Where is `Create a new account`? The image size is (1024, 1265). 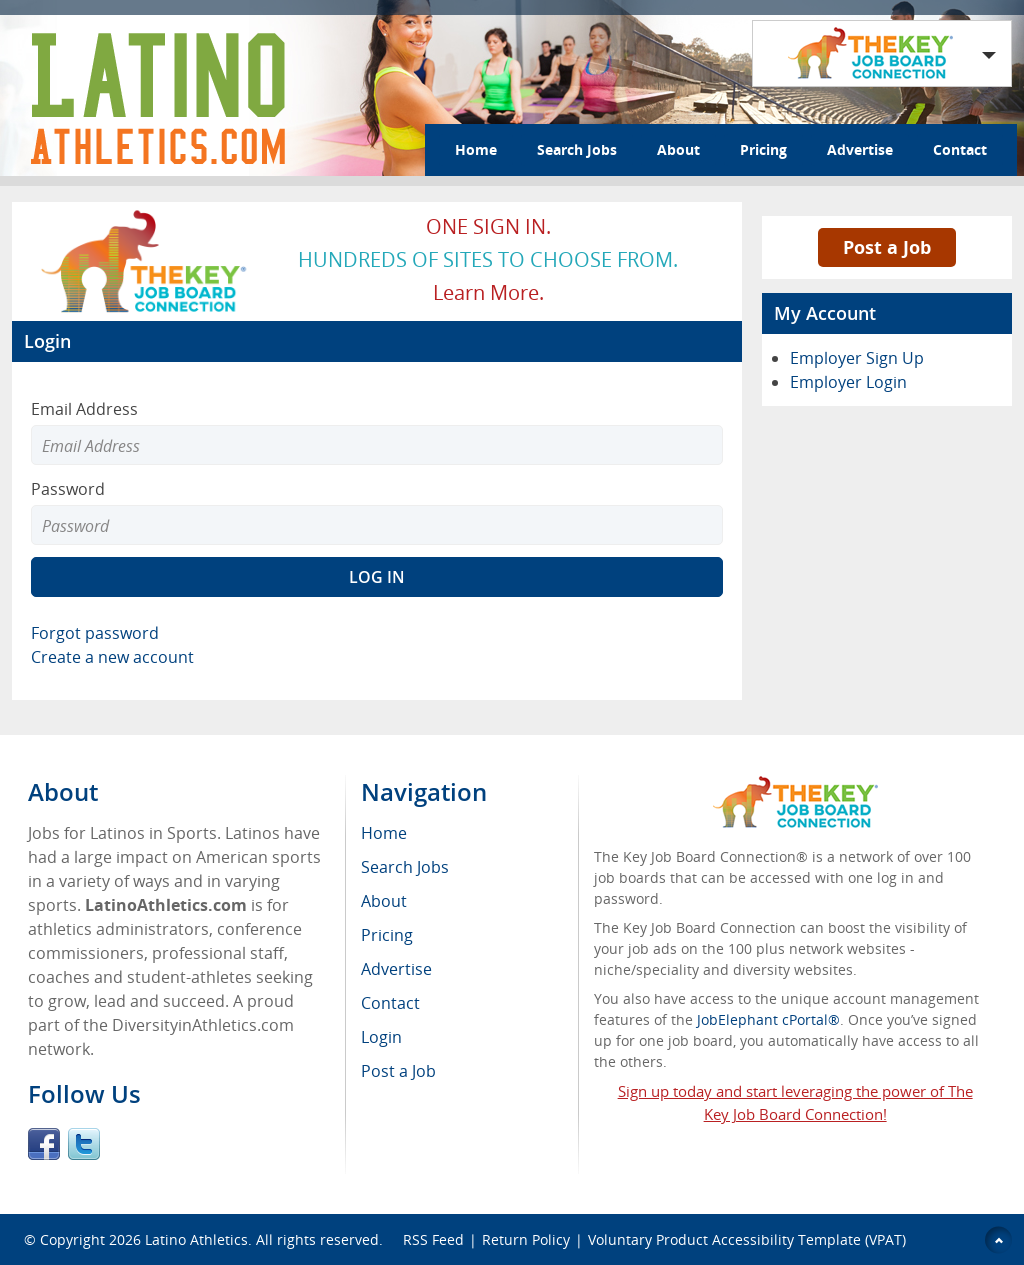
Create a new account is located at coordinates (112, 657).